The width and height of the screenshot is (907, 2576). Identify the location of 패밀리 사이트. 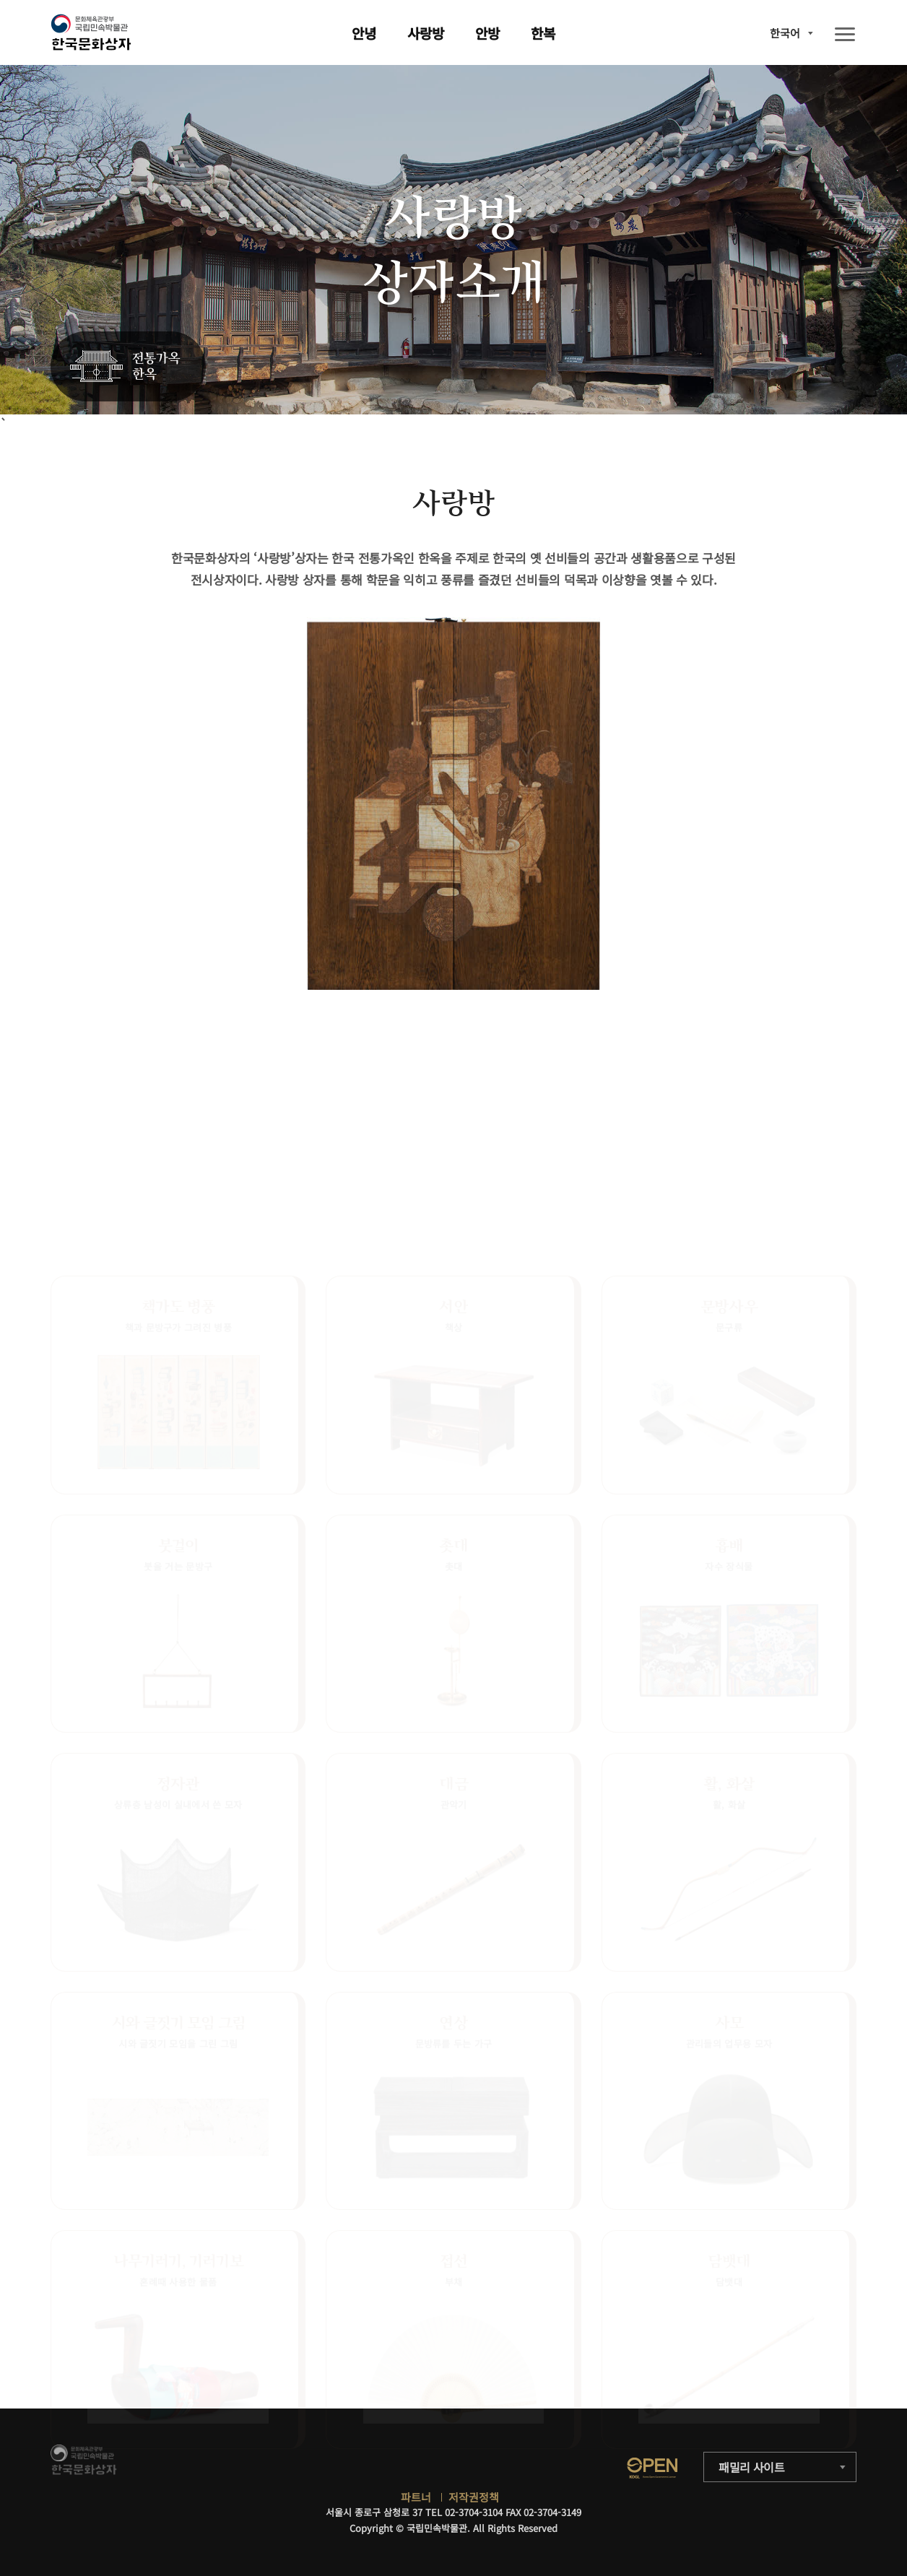
(752, 2467).